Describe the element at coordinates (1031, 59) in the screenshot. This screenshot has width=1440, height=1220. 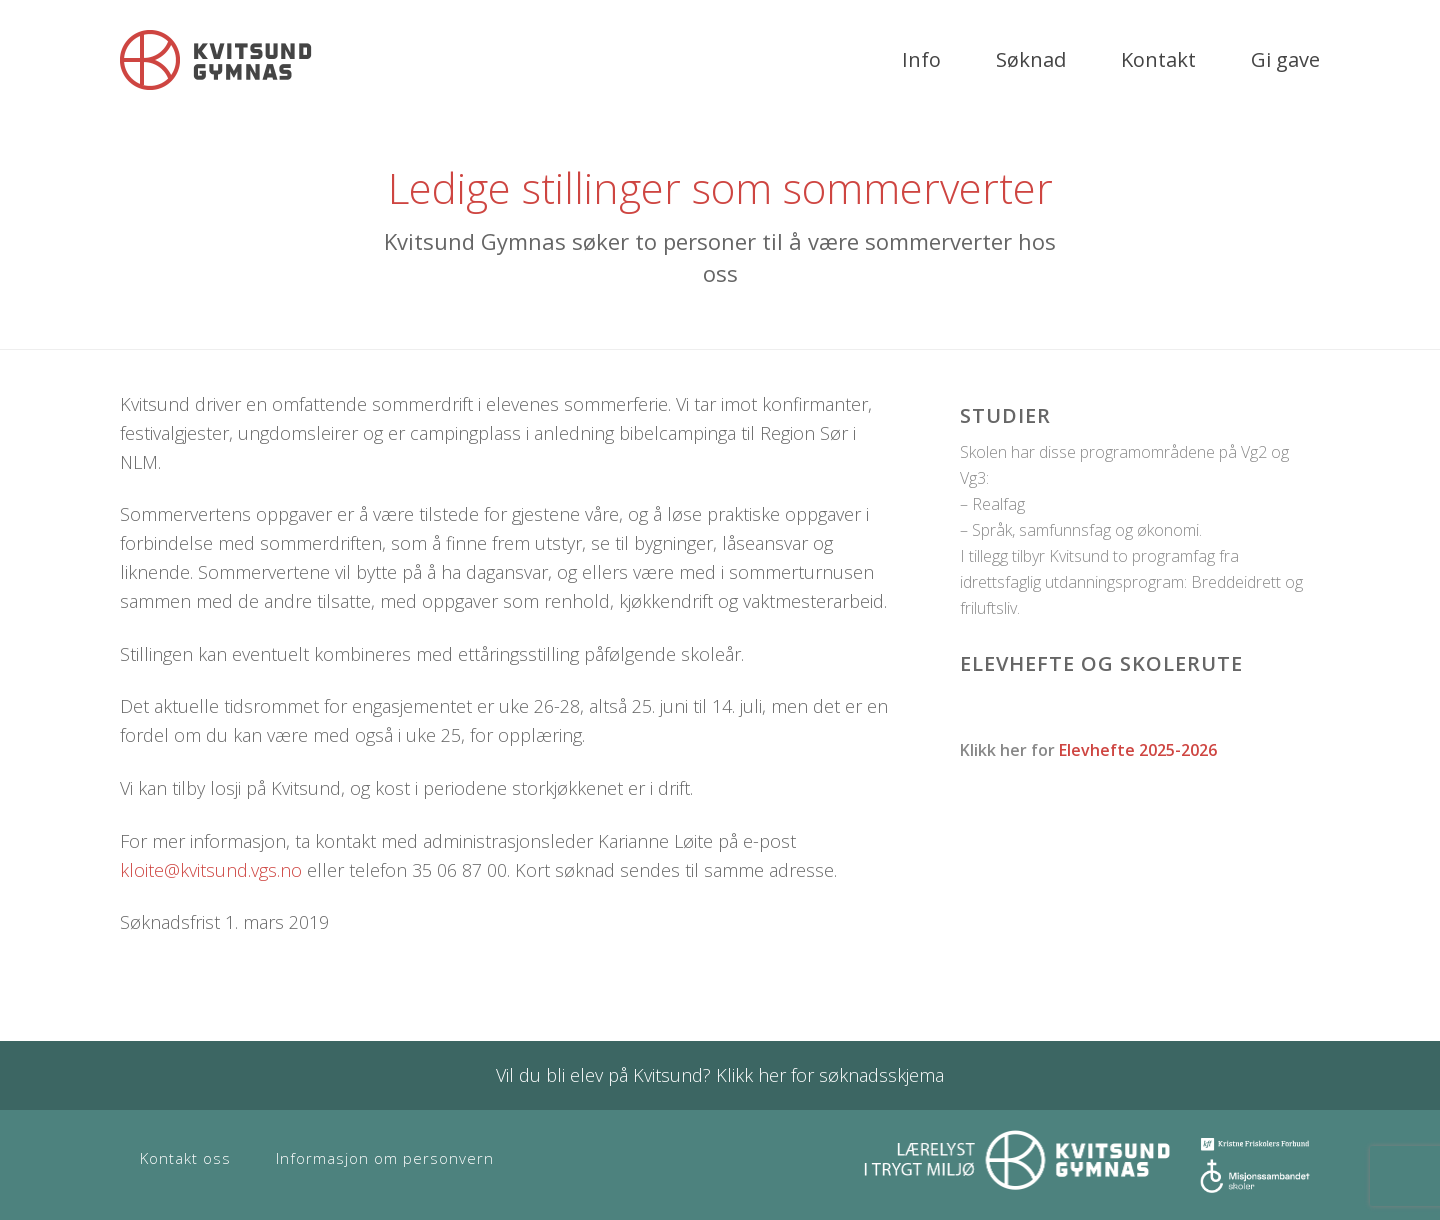
I see `Søknad` at that location.